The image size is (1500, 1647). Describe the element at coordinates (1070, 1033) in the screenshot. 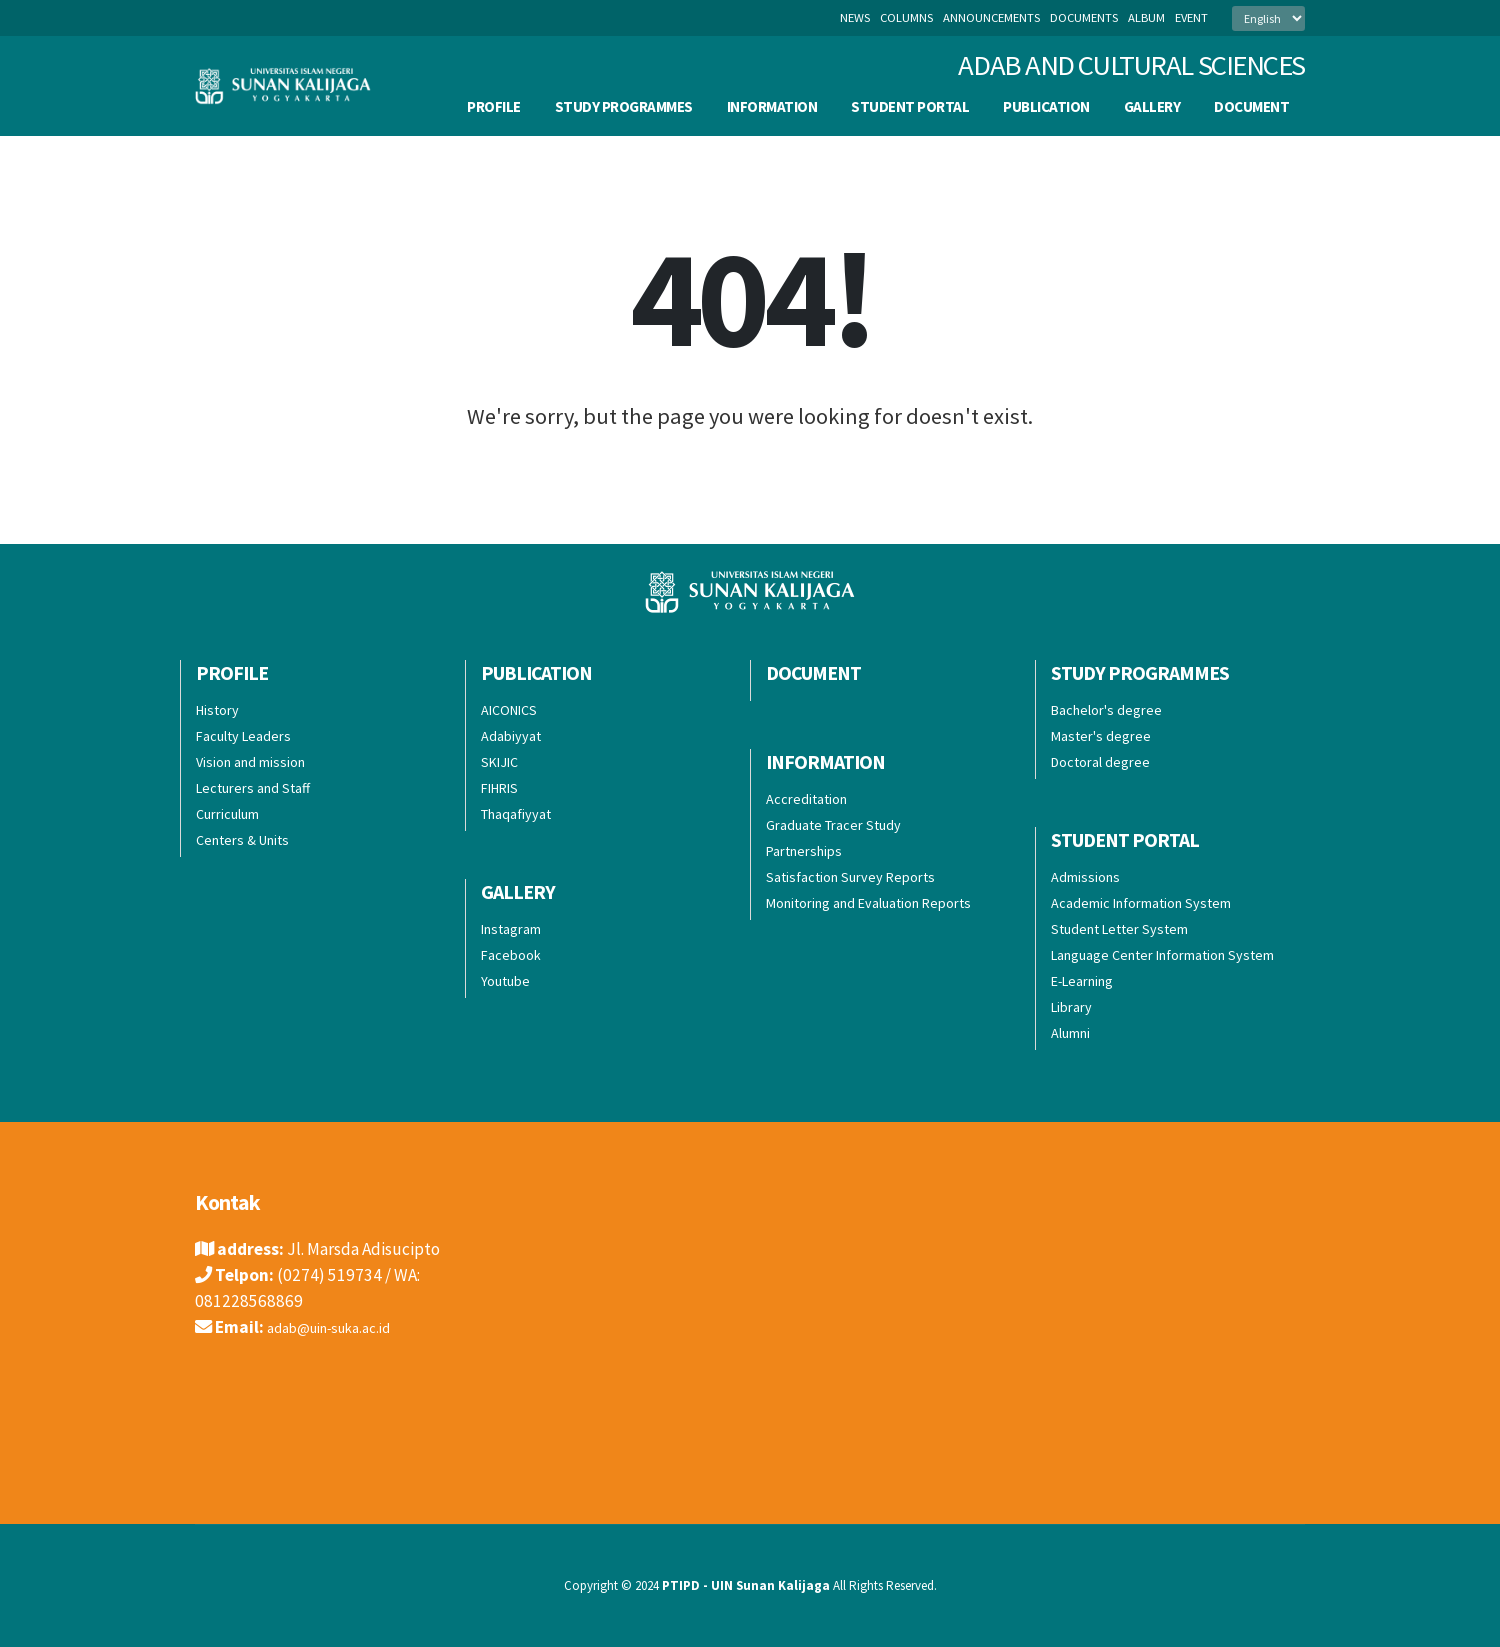

I see `Alumni` at that location.